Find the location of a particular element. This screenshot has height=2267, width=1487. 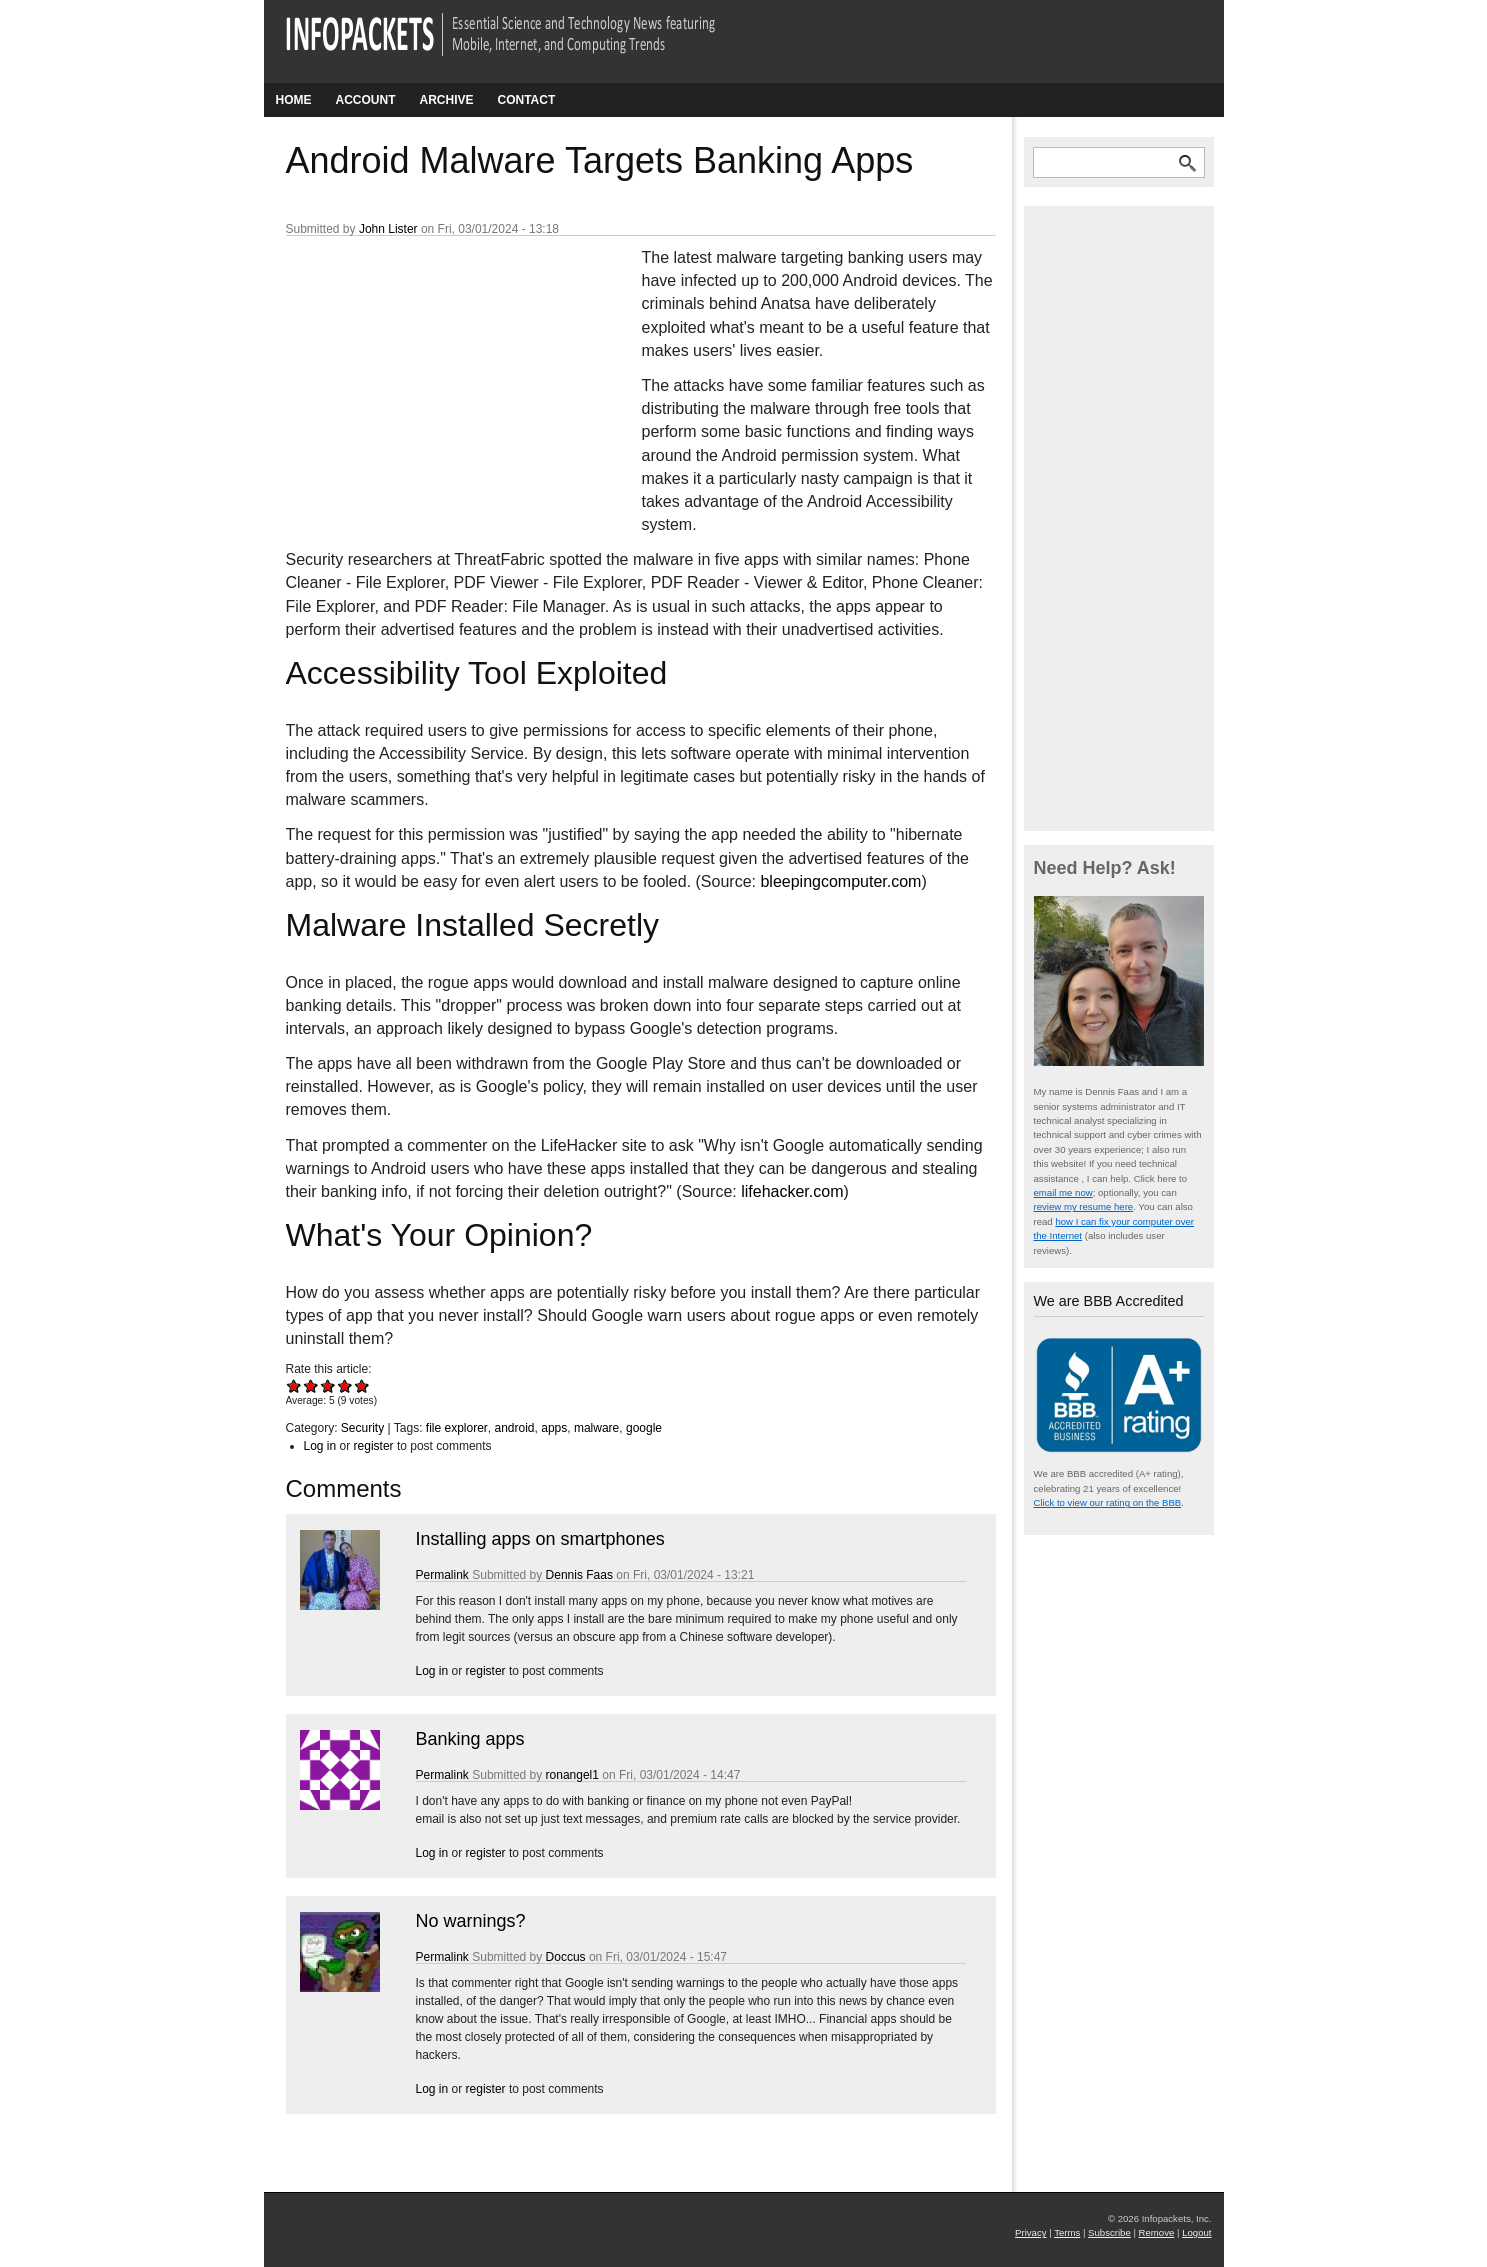

Logout is located at coordinates (1196, 2232).